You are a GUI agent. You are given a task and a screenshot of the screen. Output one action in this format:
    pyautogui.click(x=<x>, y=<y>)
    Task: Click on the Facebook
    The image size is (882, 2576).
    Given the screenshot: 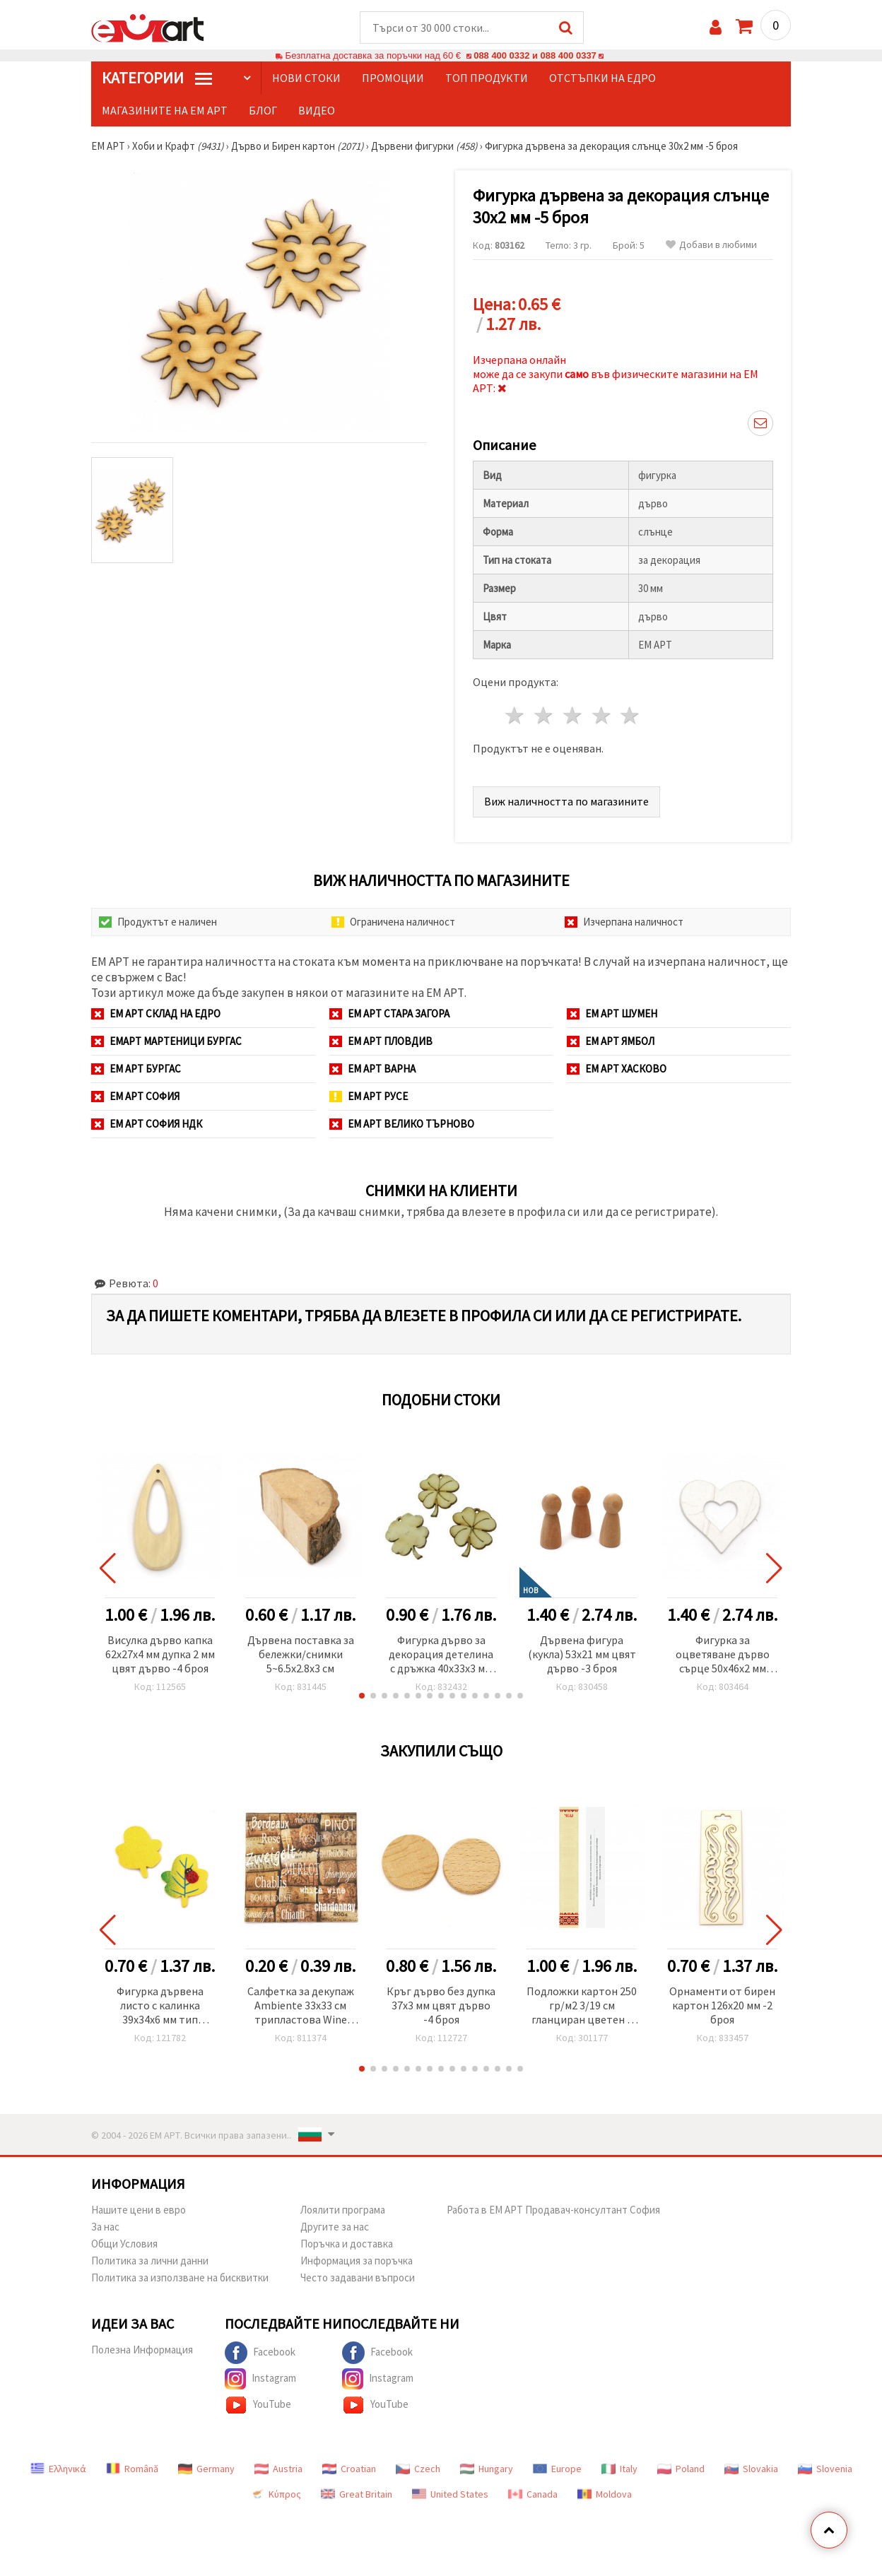 What is the action you would take?
    pyautogui.click(x=260, y=2353)
    